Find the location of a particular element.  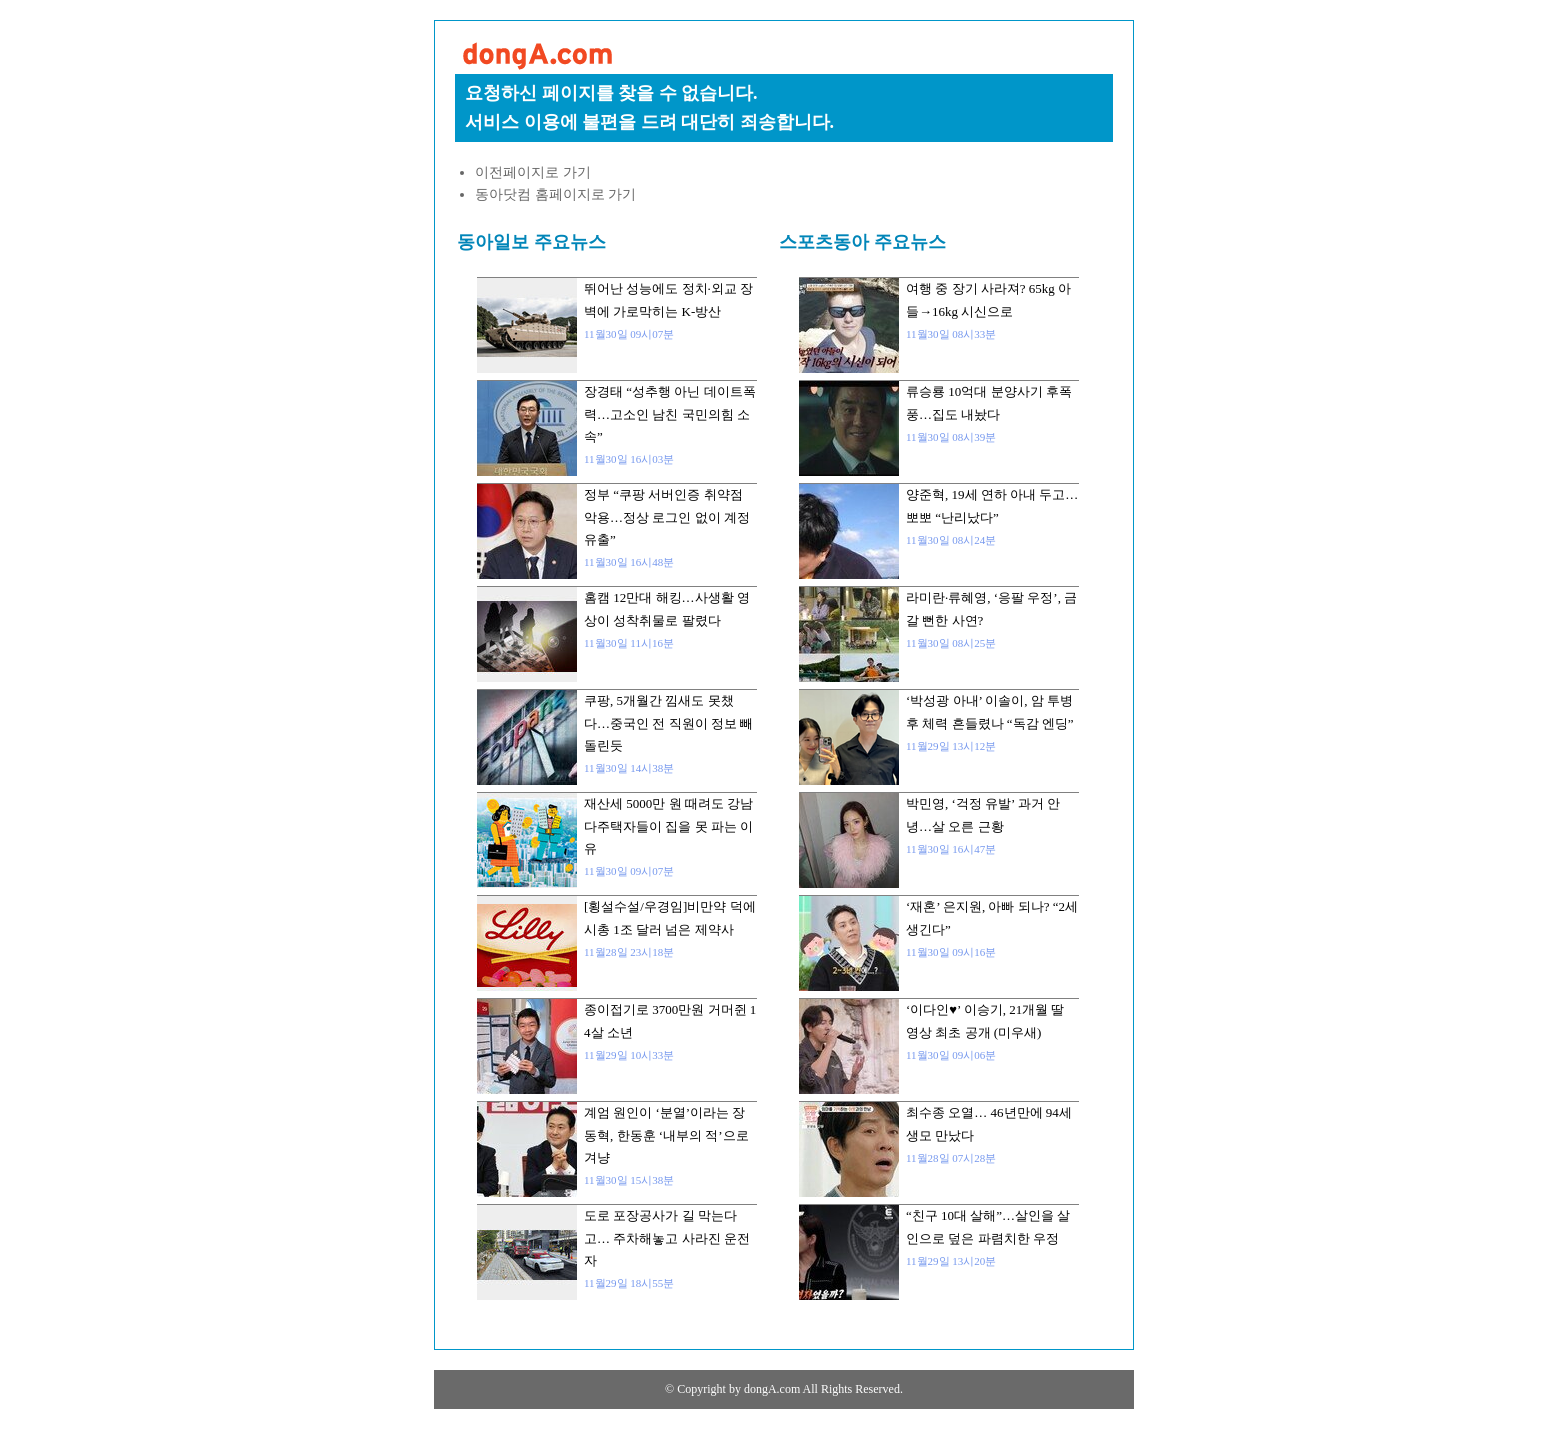

도로 포장공사가 길 막는다고… 주차해놓고 사라진 운전자 is located at coordinates (667, 1238).